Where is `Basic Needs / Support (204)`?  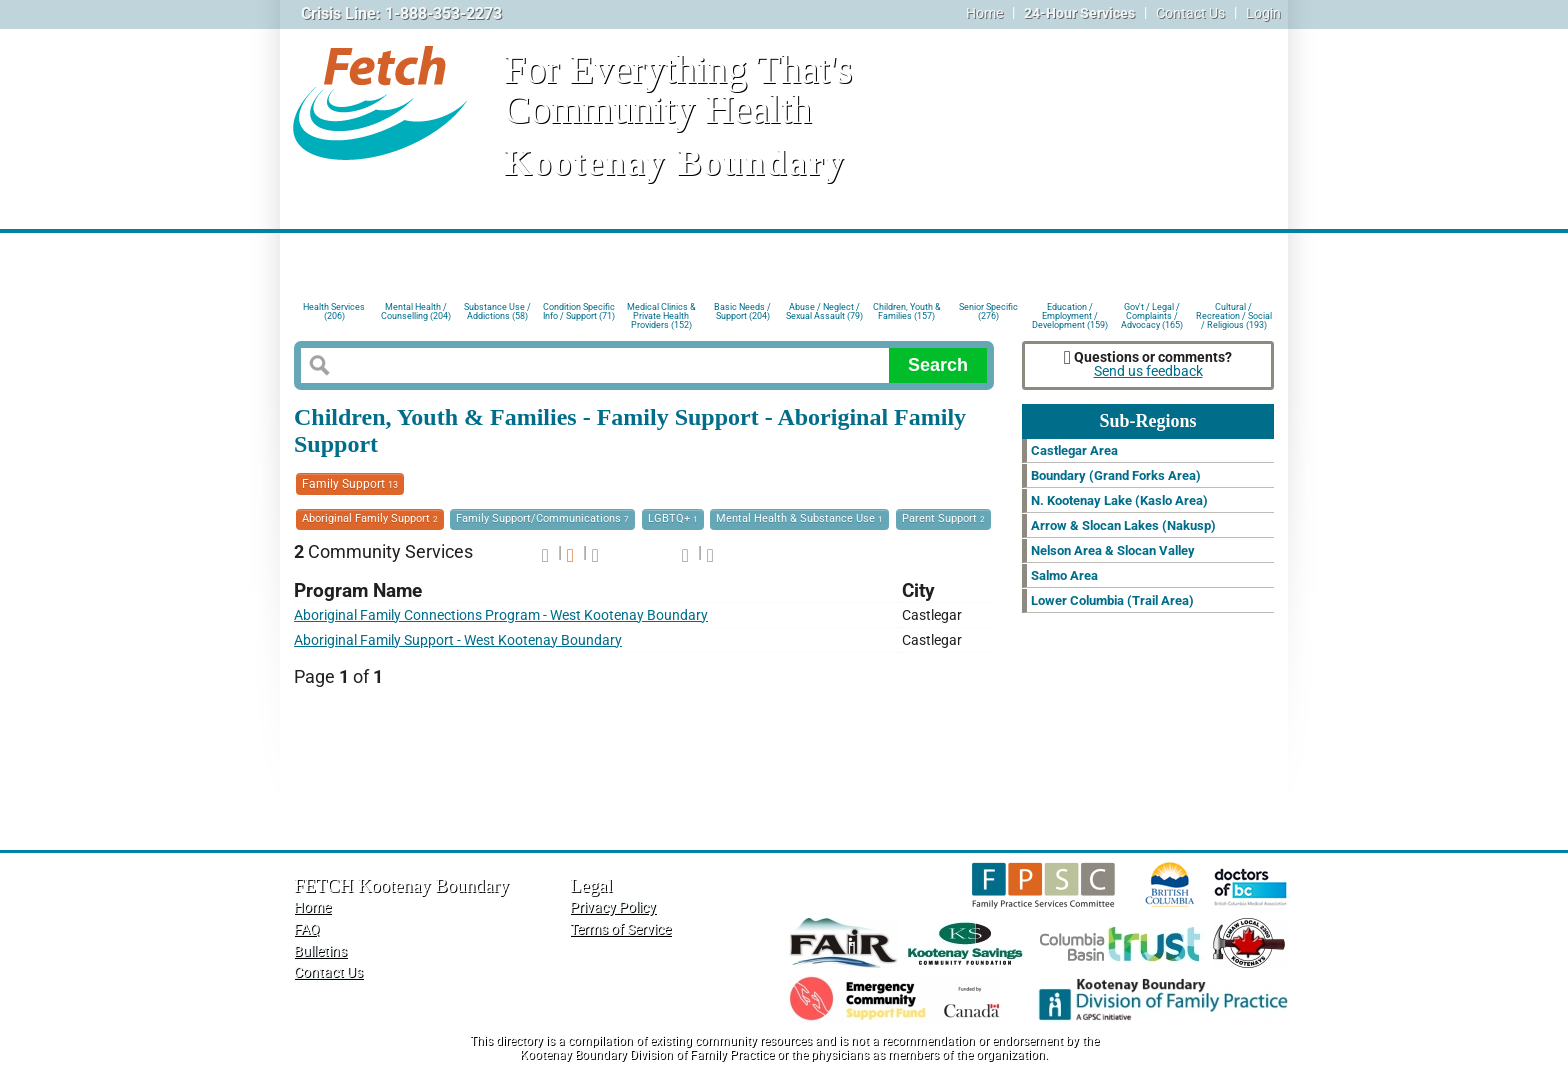
Basic Needs / Support (204) is located at coordinates (742, 311).